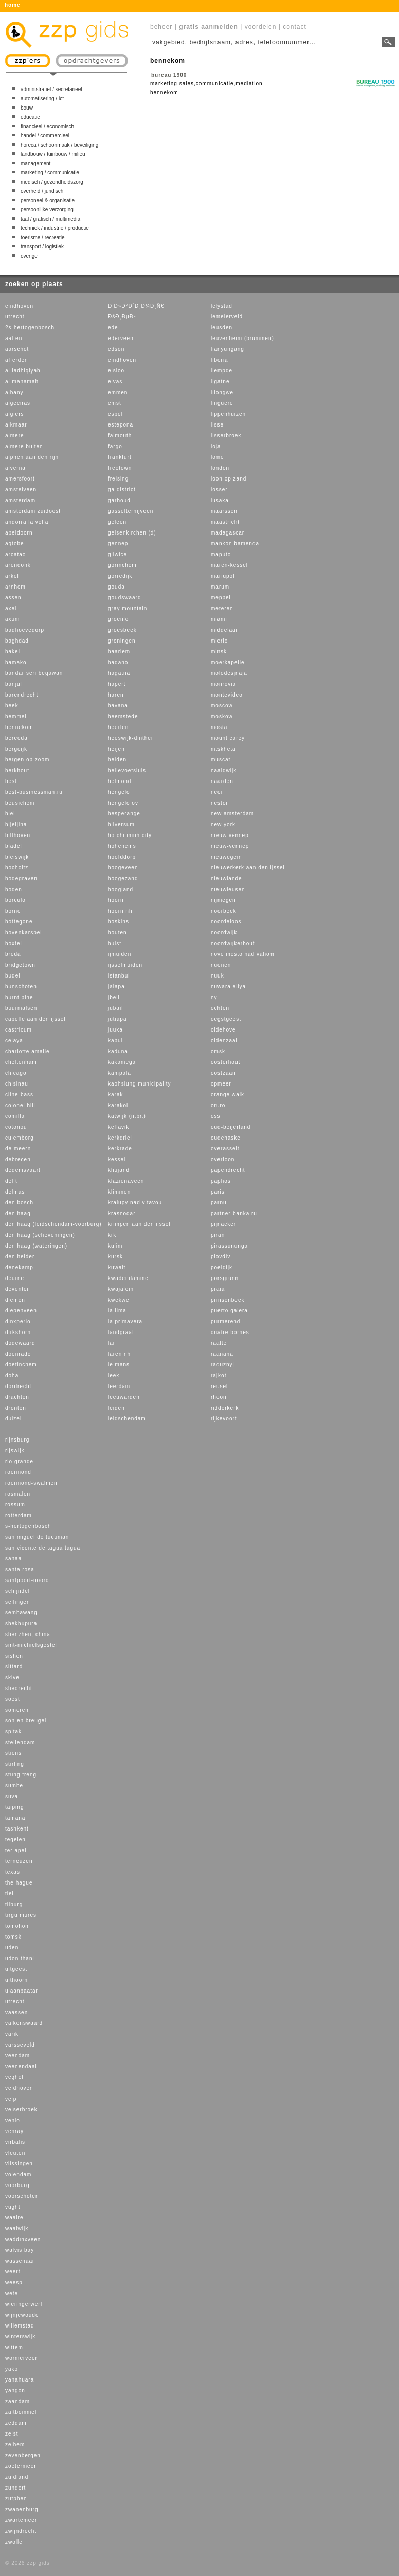 Image resolution: width=399 pixels, height=2576 pixels. I want to click on hoorn nh, so click(120, 911).